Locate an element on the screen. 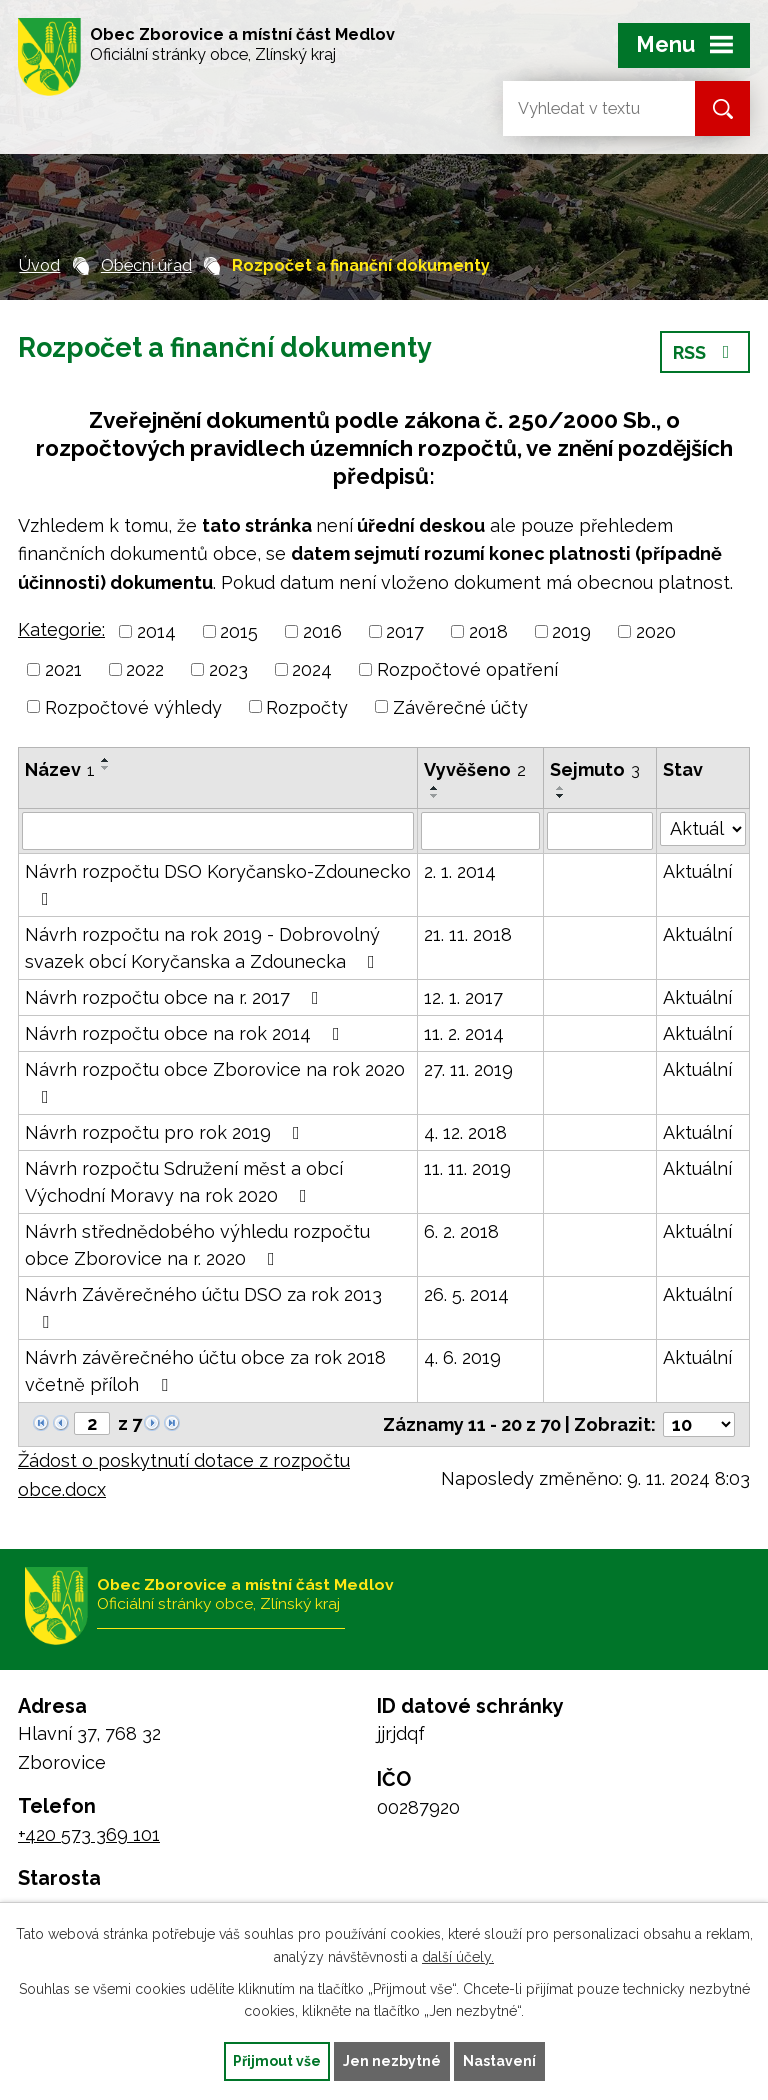 This screenshot has height=2100, width=768. Jen nezbytné is located at coordinates (392, 2061).